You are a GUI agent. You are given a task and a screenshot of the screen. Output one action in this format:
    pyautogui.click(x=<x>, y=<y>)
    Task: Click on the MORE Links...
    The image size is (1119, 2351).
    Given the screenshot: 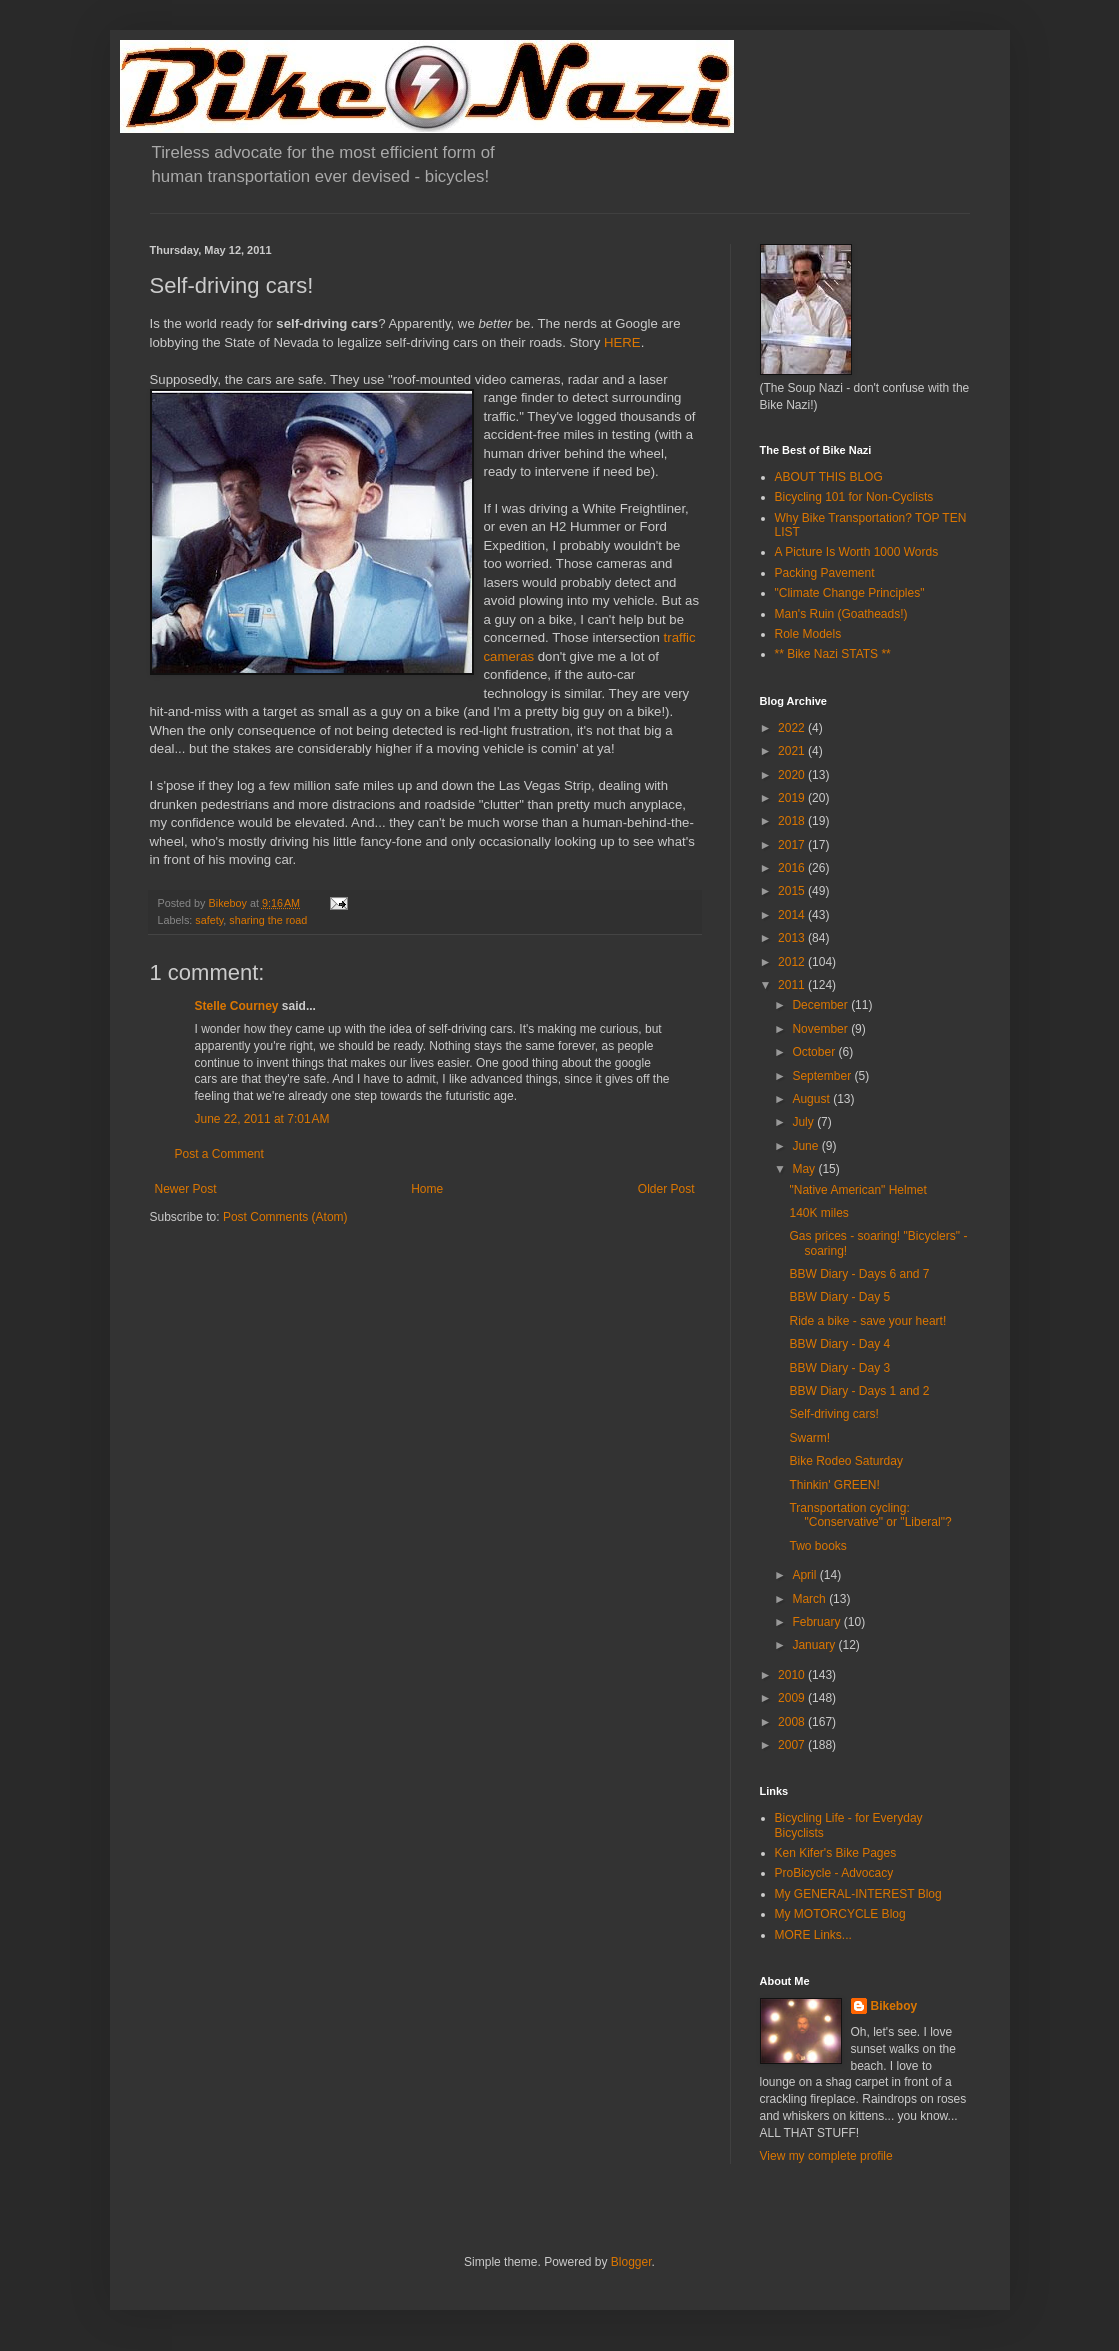 What is the action you would take?
    pyautogui.click(x=813, y=1935)
    